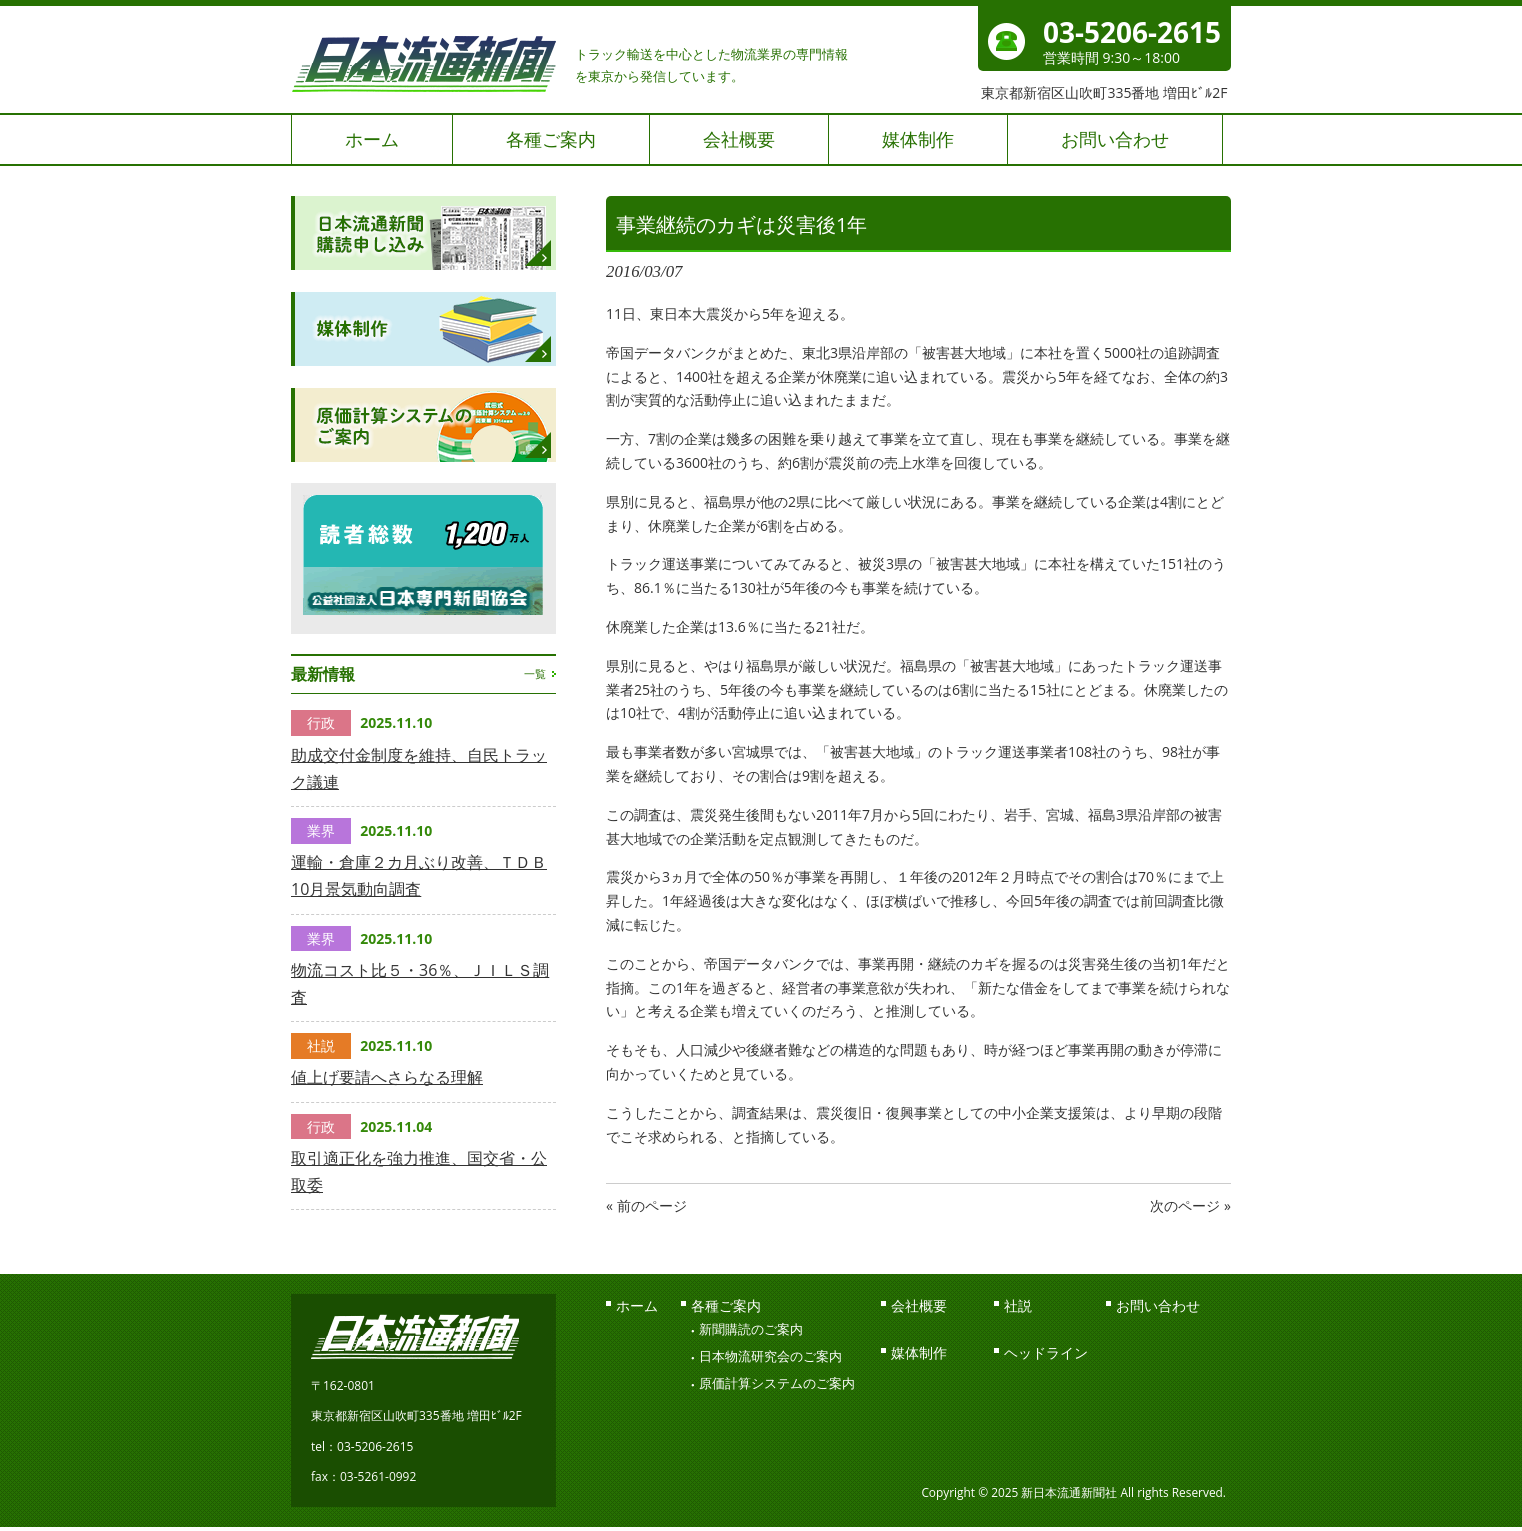 The image size is (1522, 1531). Describe the element at coordinates (535, 673) in the screenshot. I see `一覧` at that location.